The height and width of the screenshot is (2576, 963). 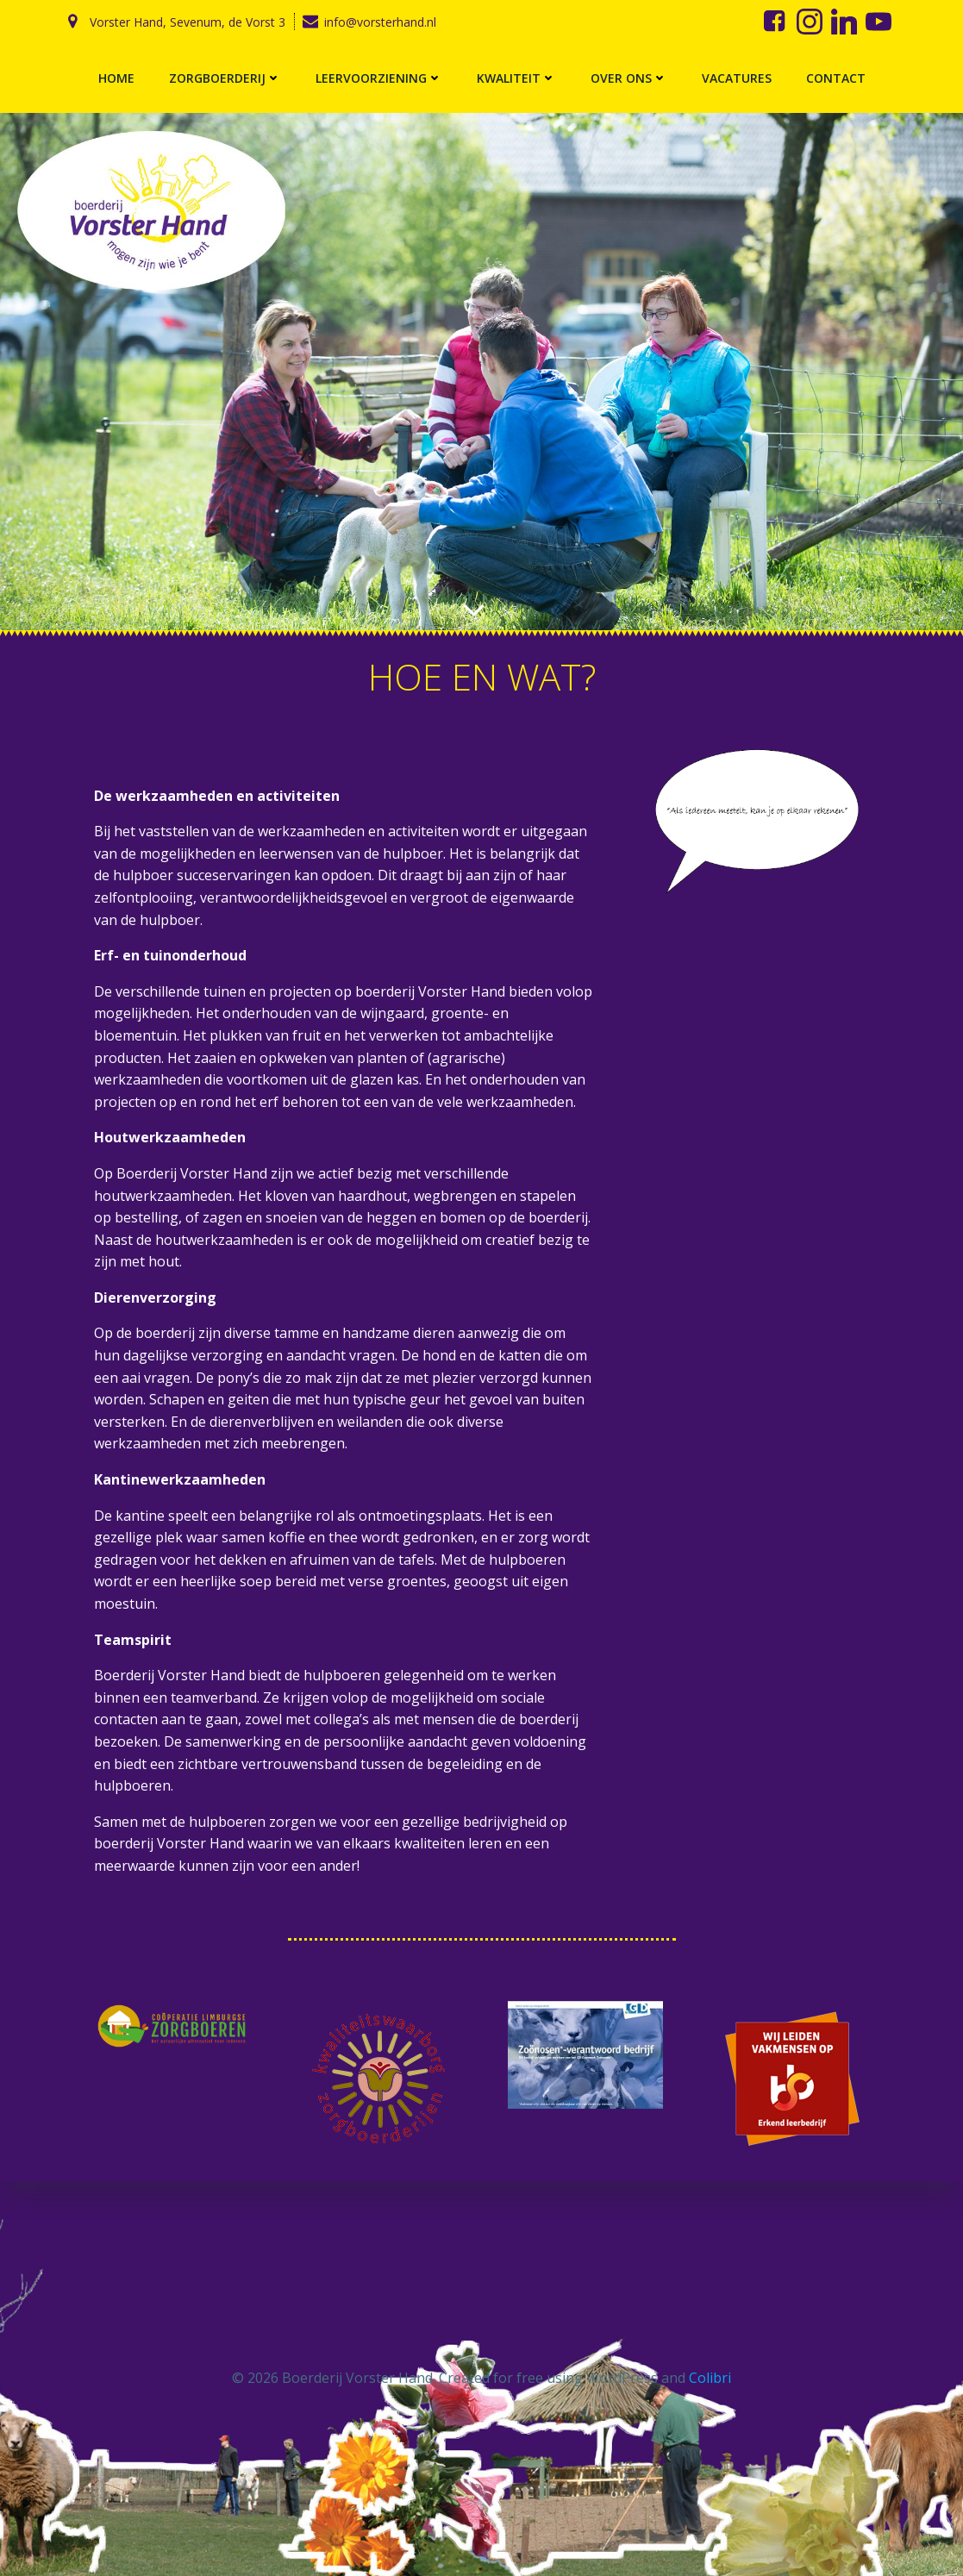 What do you see at coordinates (379, 78) in the screenshot?
I see `Leervoorziening` at bounding box center [379, 78].